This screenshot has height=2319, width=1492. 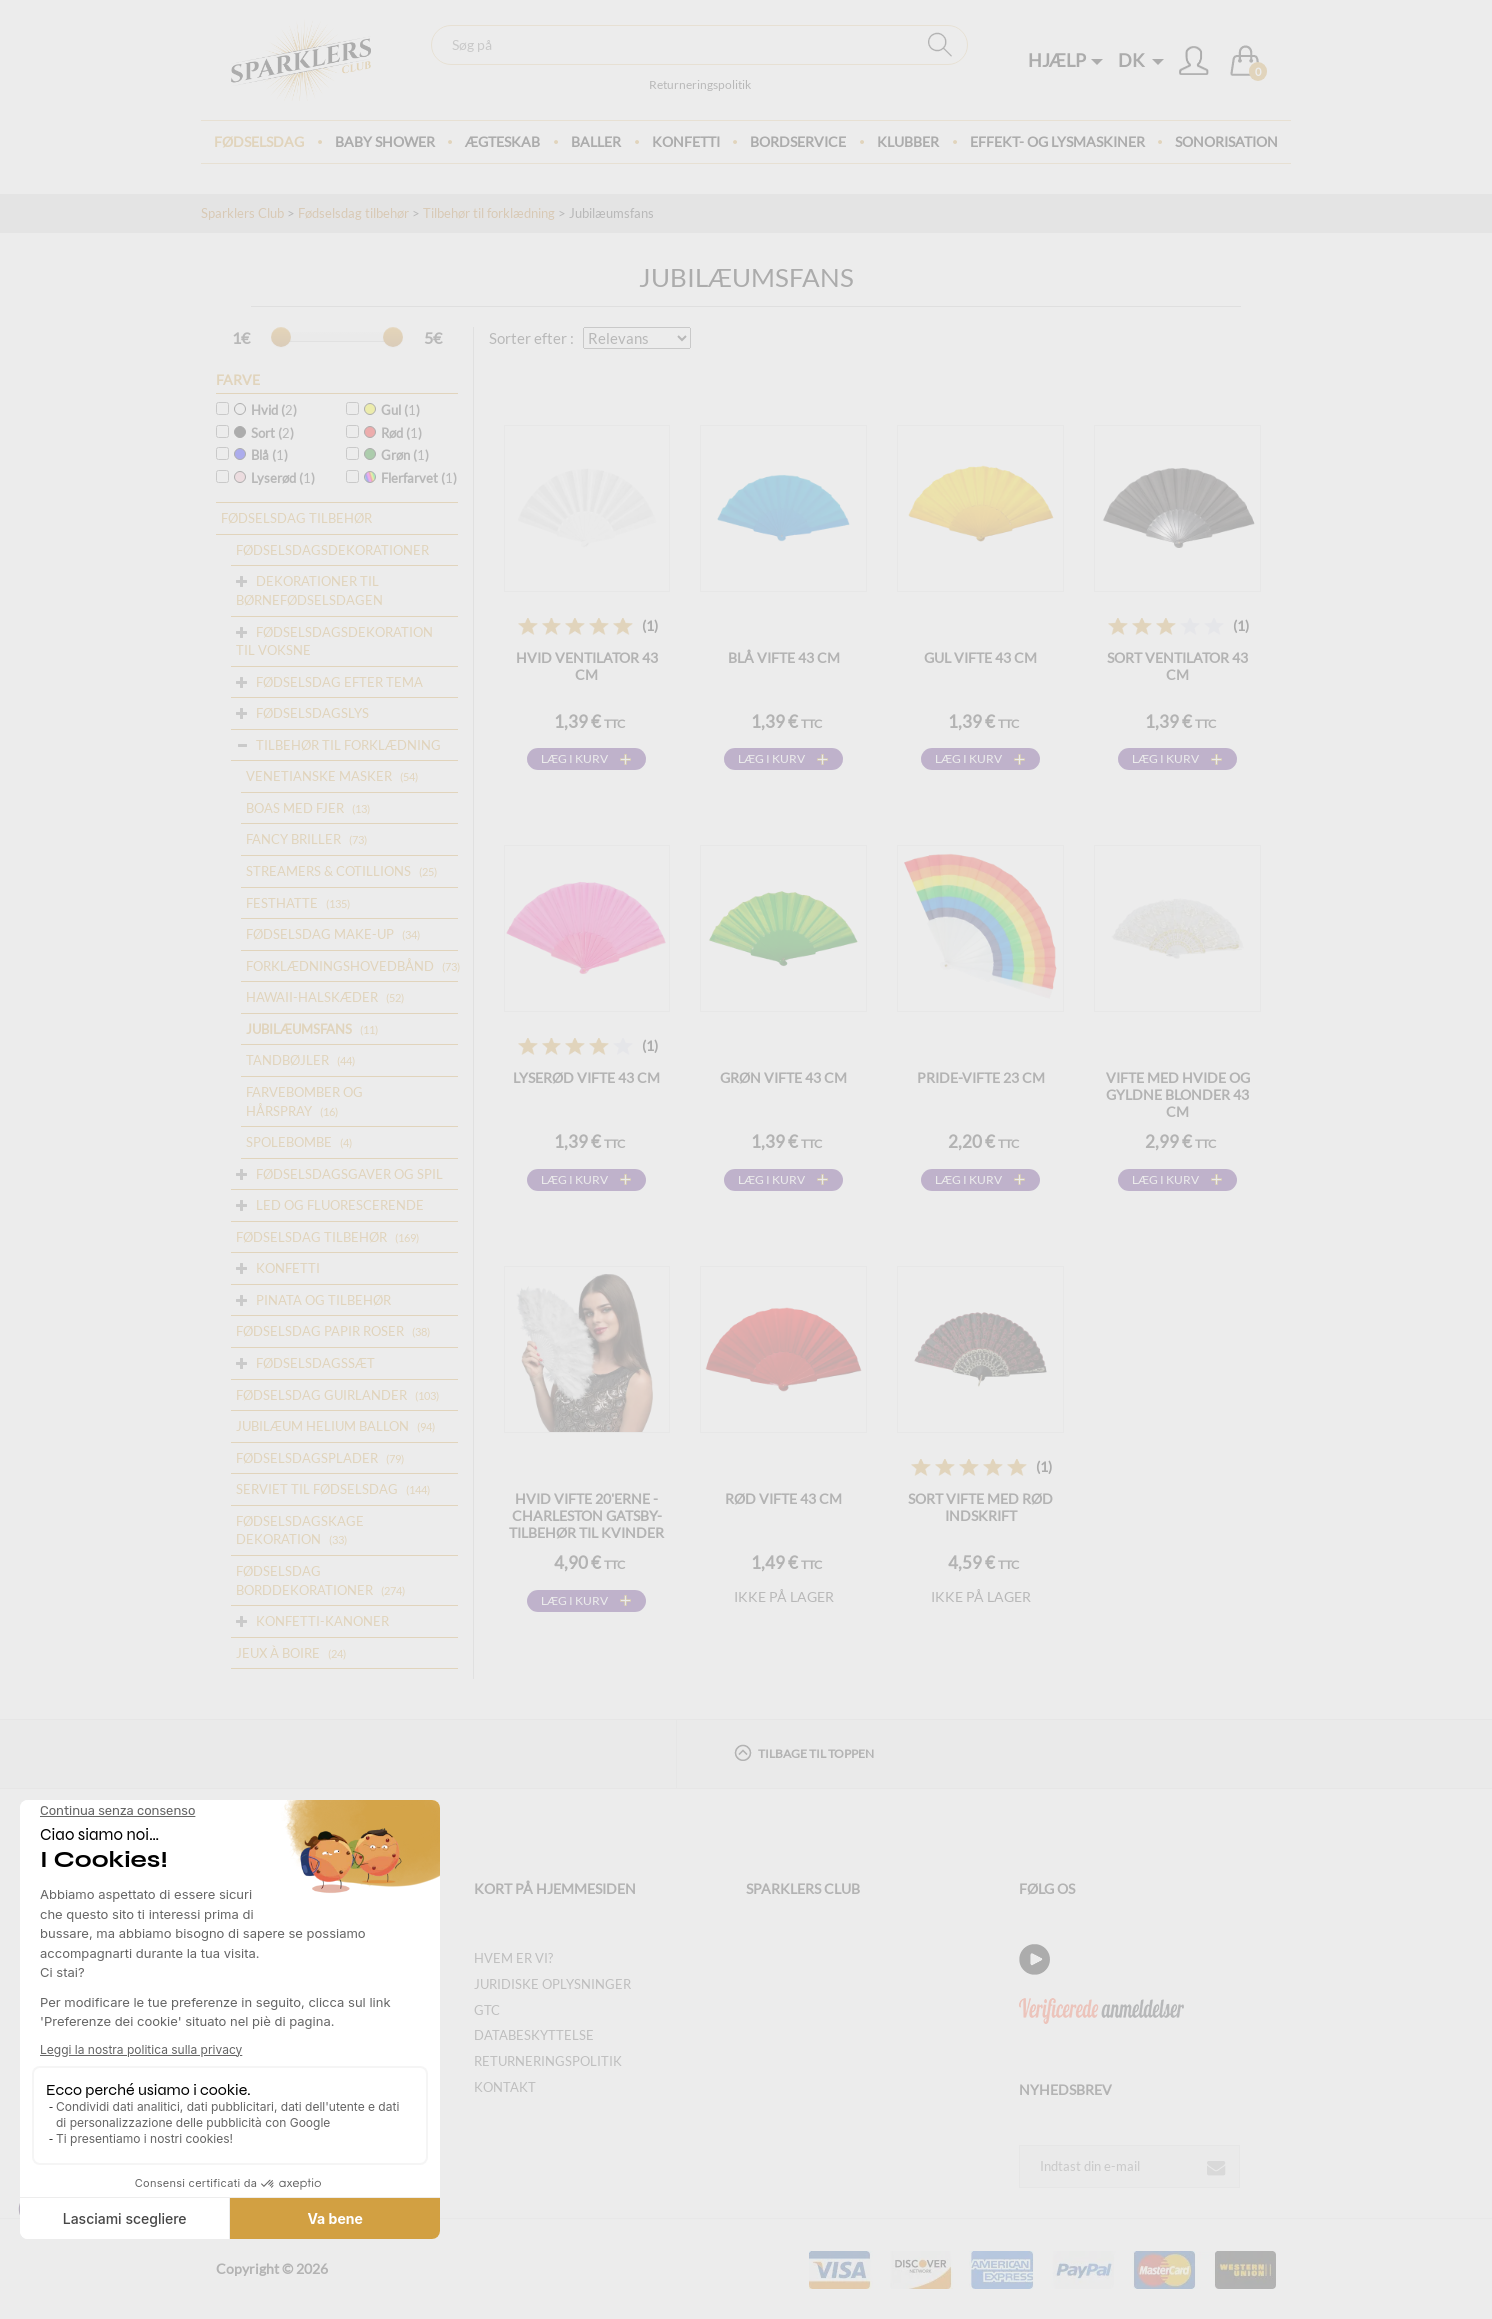 I want to click on Rød vifte 43 cm, so click(x=783, y=1498).